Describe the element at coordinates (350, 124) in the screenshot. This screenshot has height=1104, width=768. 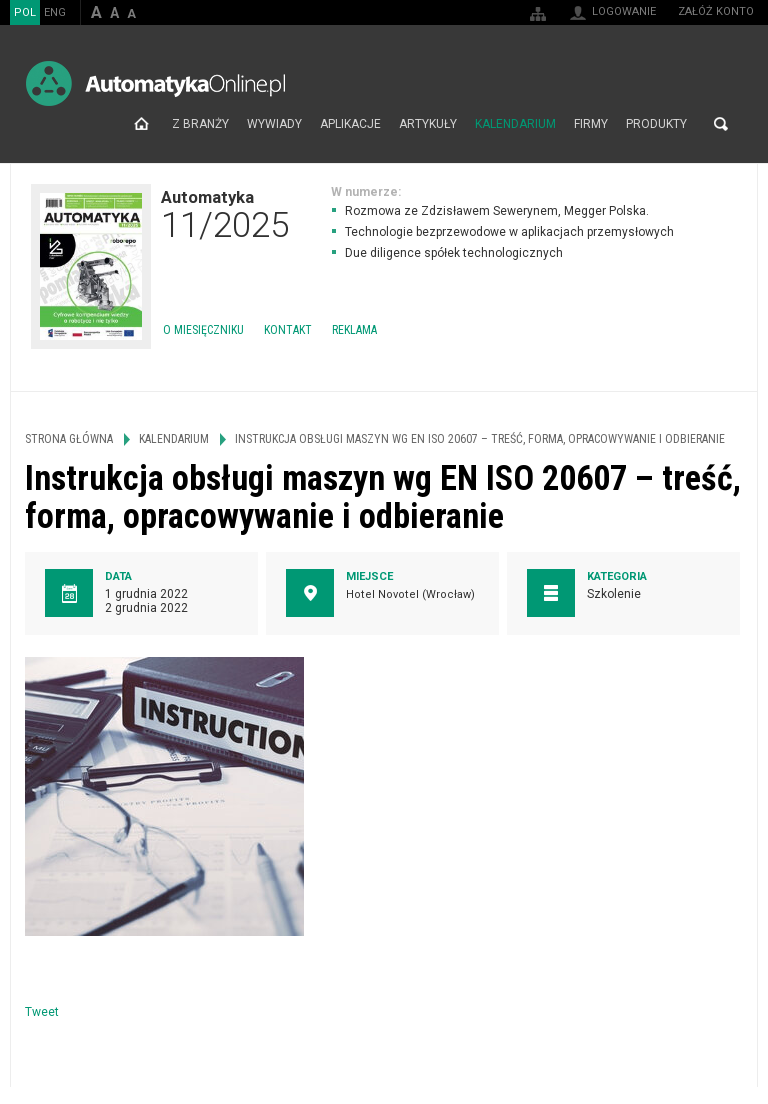
I see `Aplikacje` at that location.